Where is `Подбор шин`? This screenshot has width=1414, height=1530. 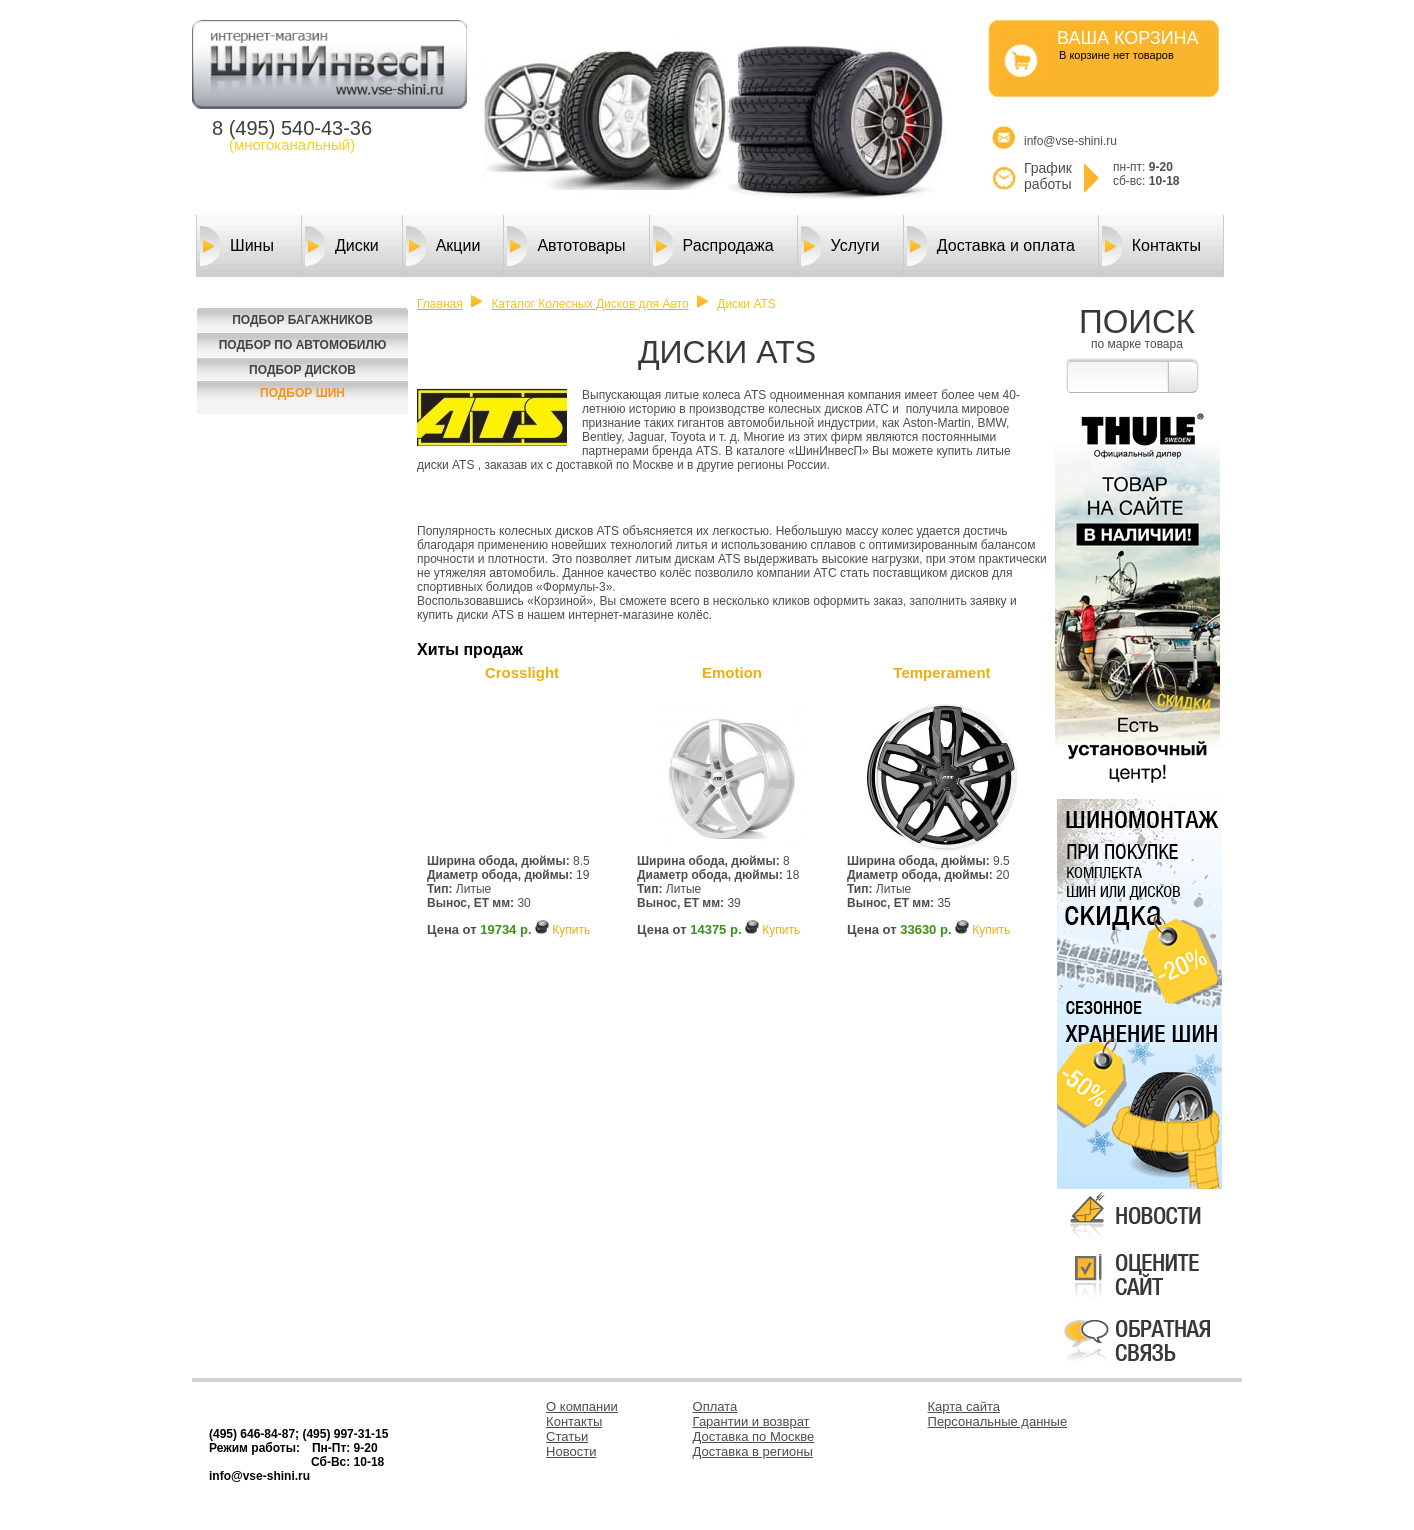 Подбор шин is located at coordinates (302, 393).